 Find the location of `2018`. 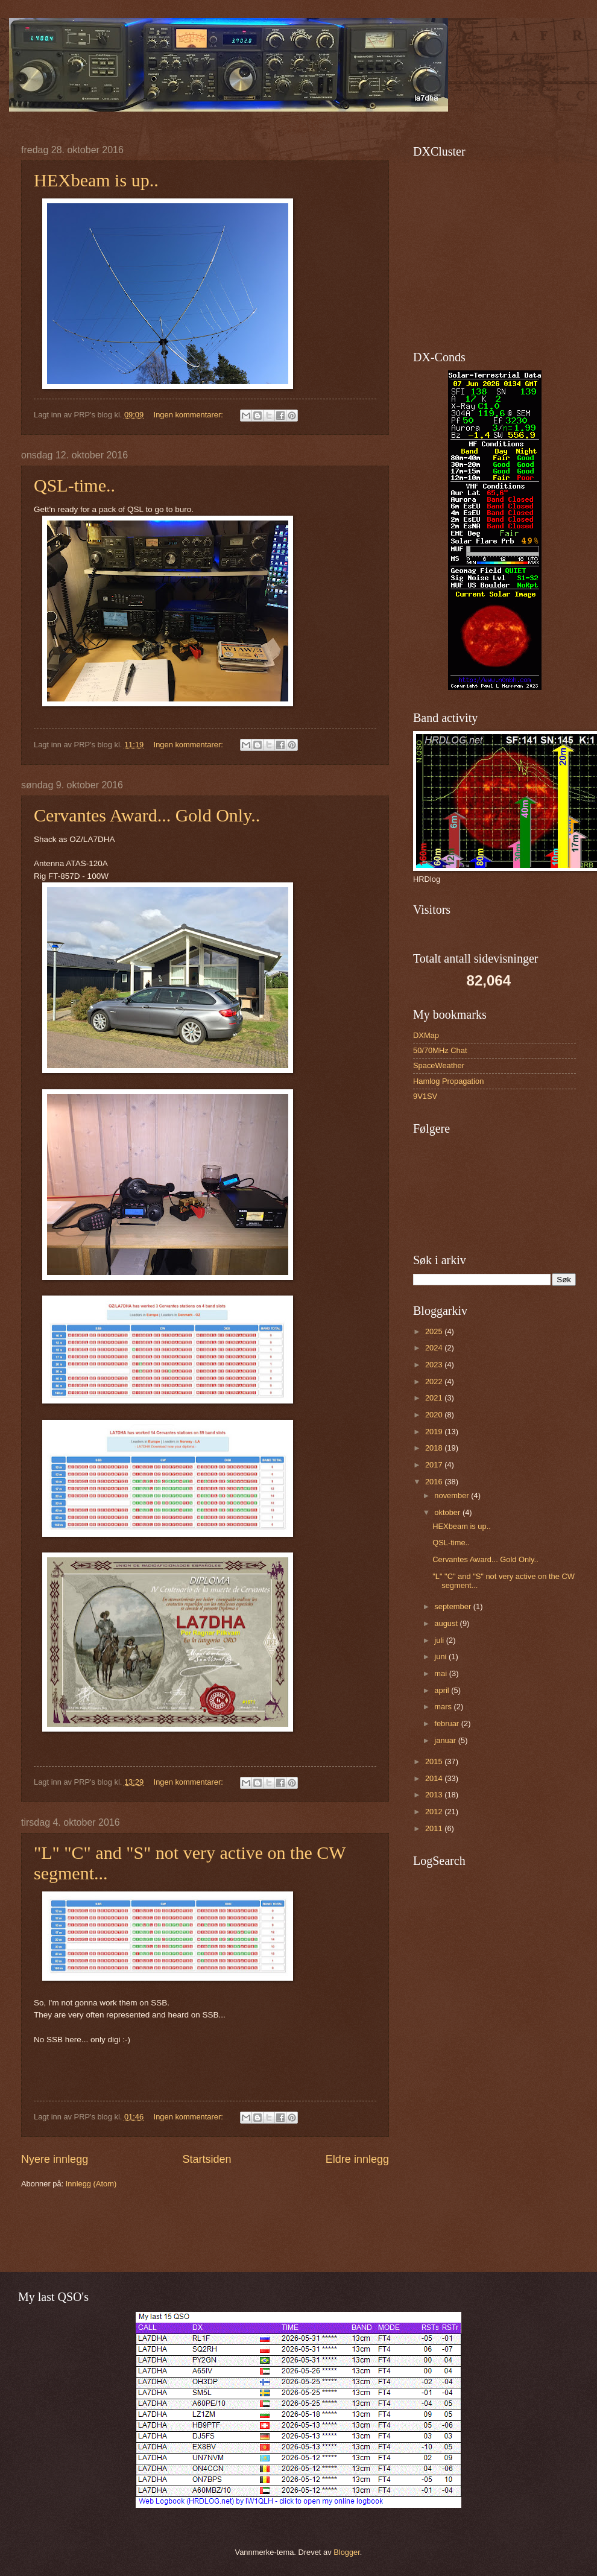

2018 is located at coordinates (434, 1447).